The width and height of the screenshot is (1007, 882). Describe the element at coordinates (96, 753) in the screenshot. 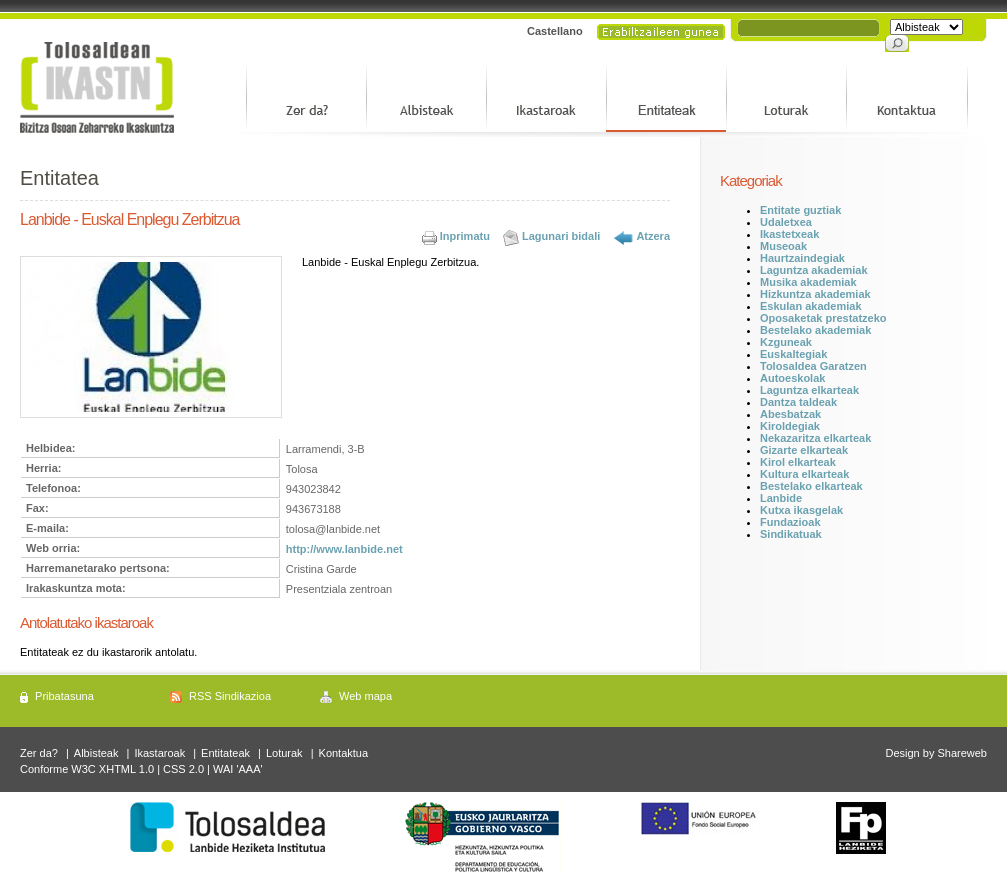

I see `Albisteak` at that location.